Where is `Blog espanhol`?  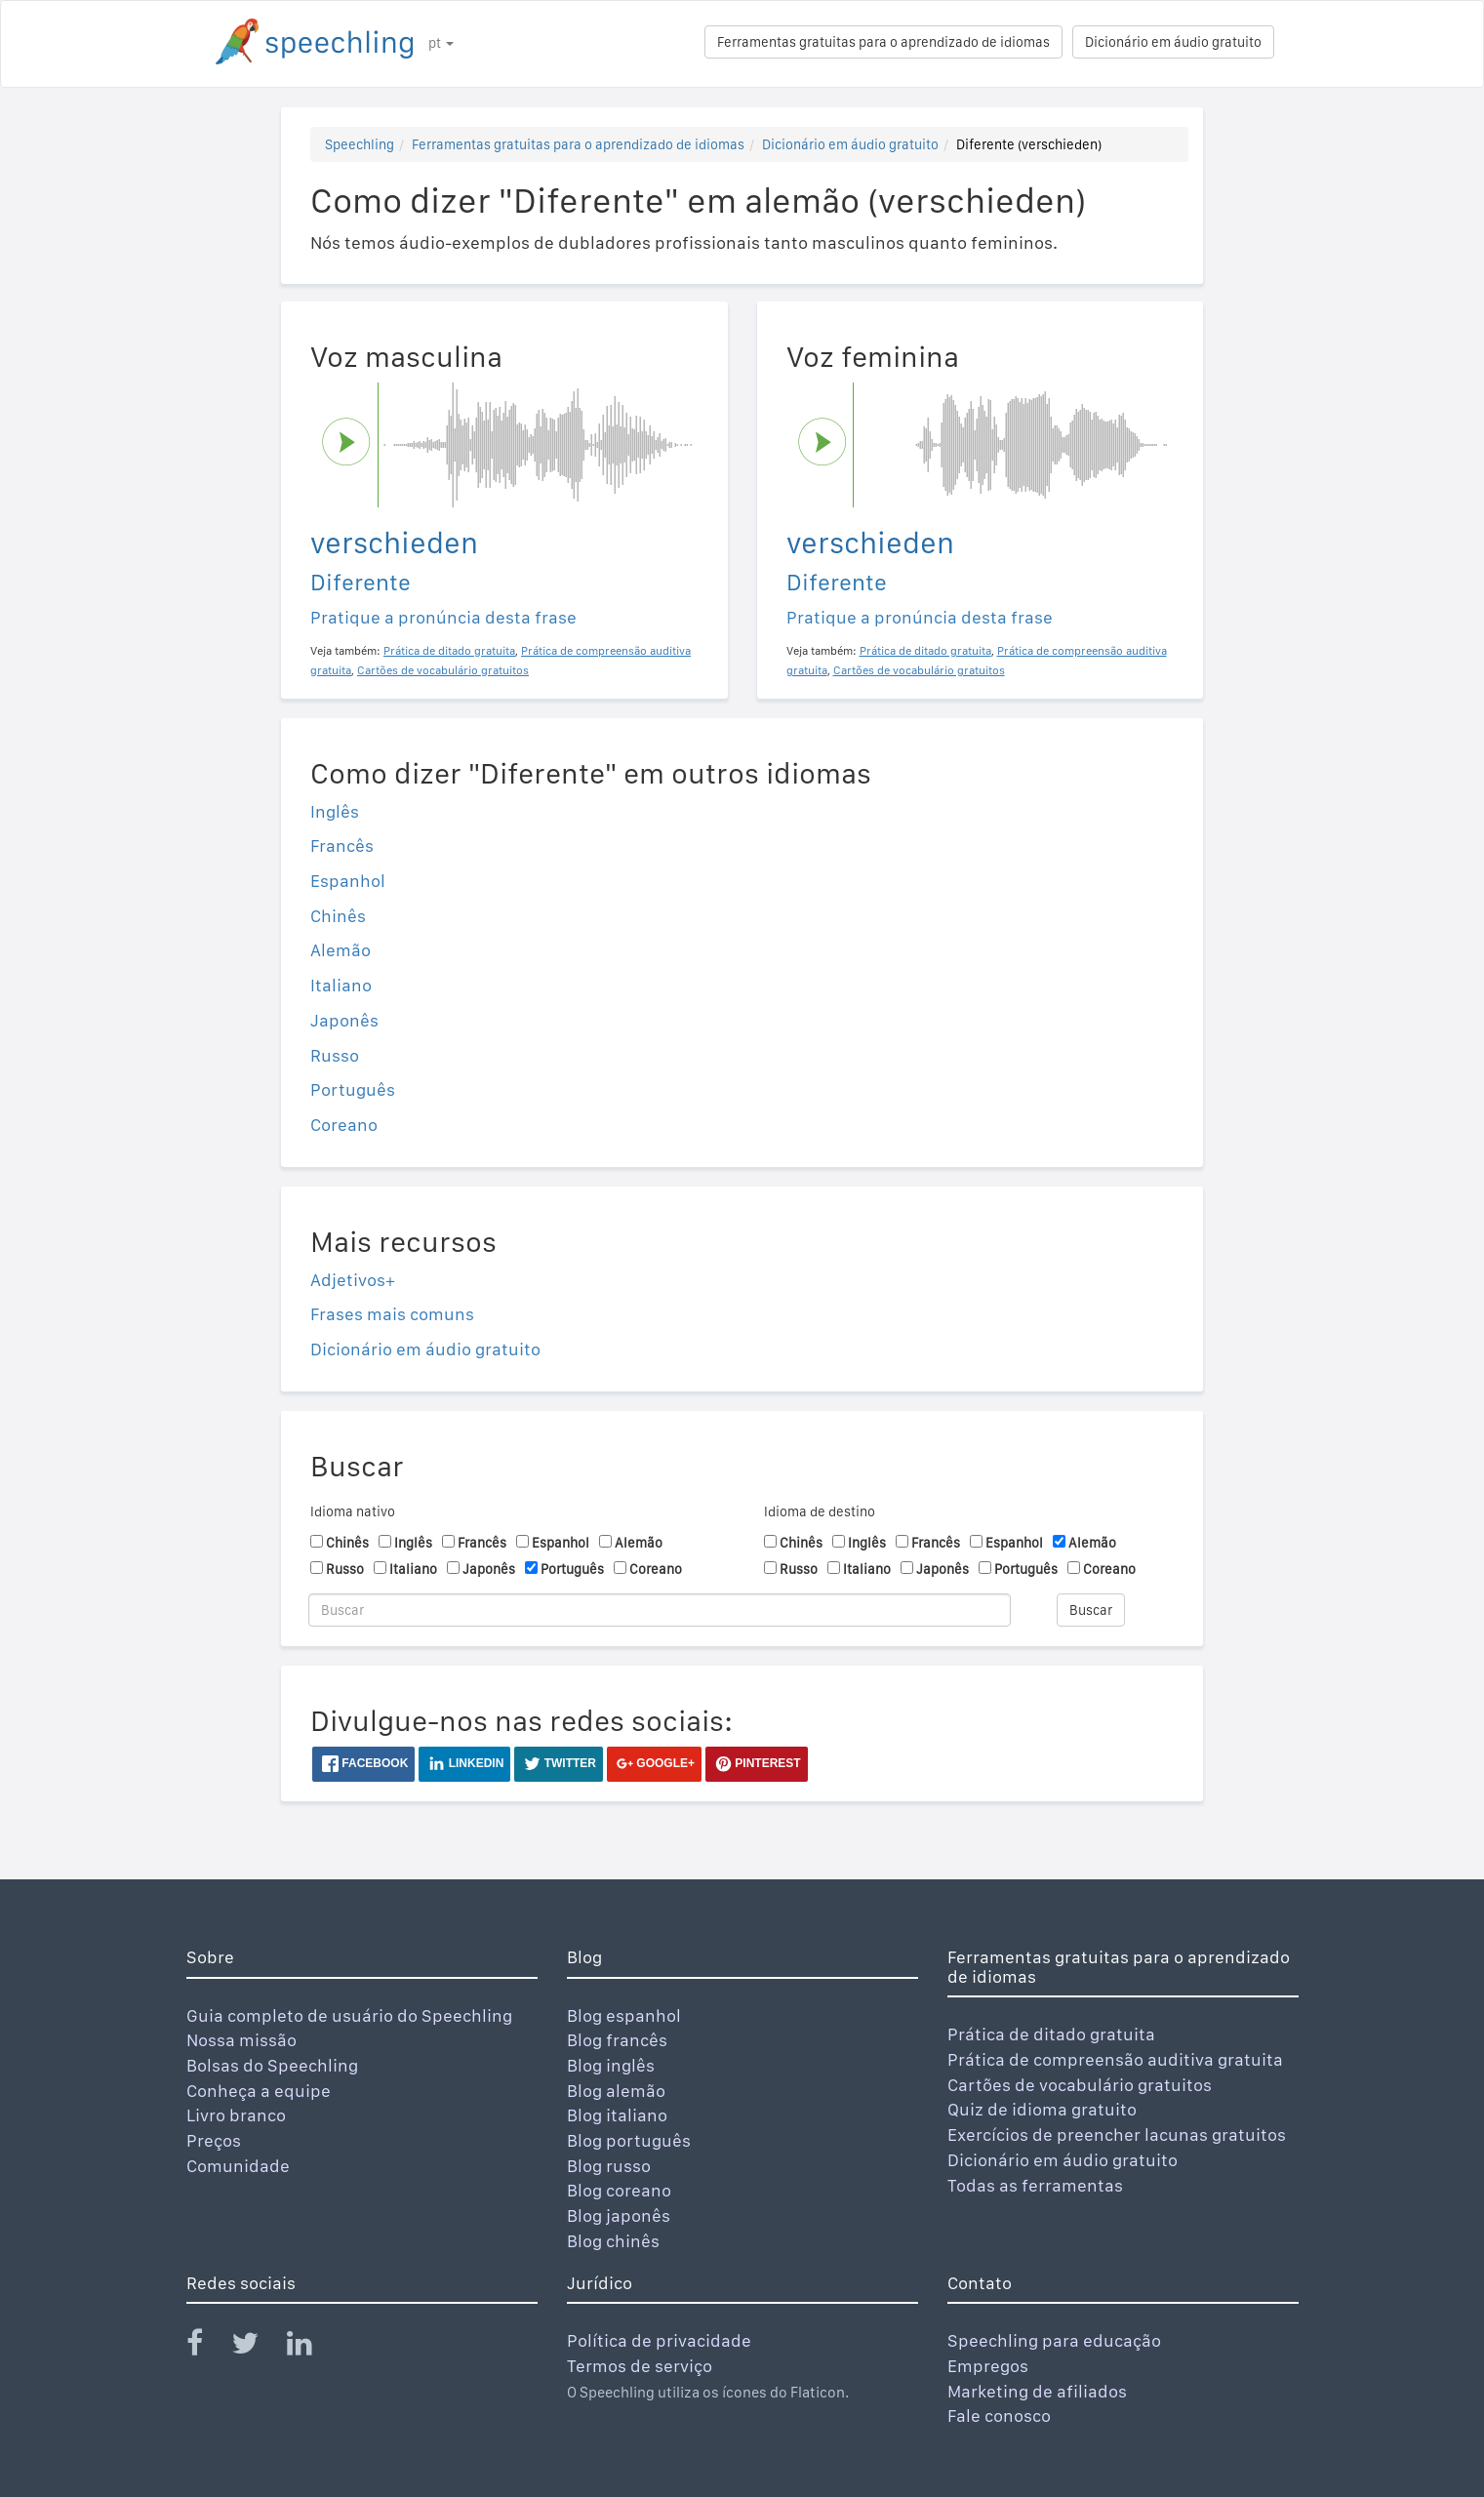
Blog espanhol is located at coordinates (624, 2015).